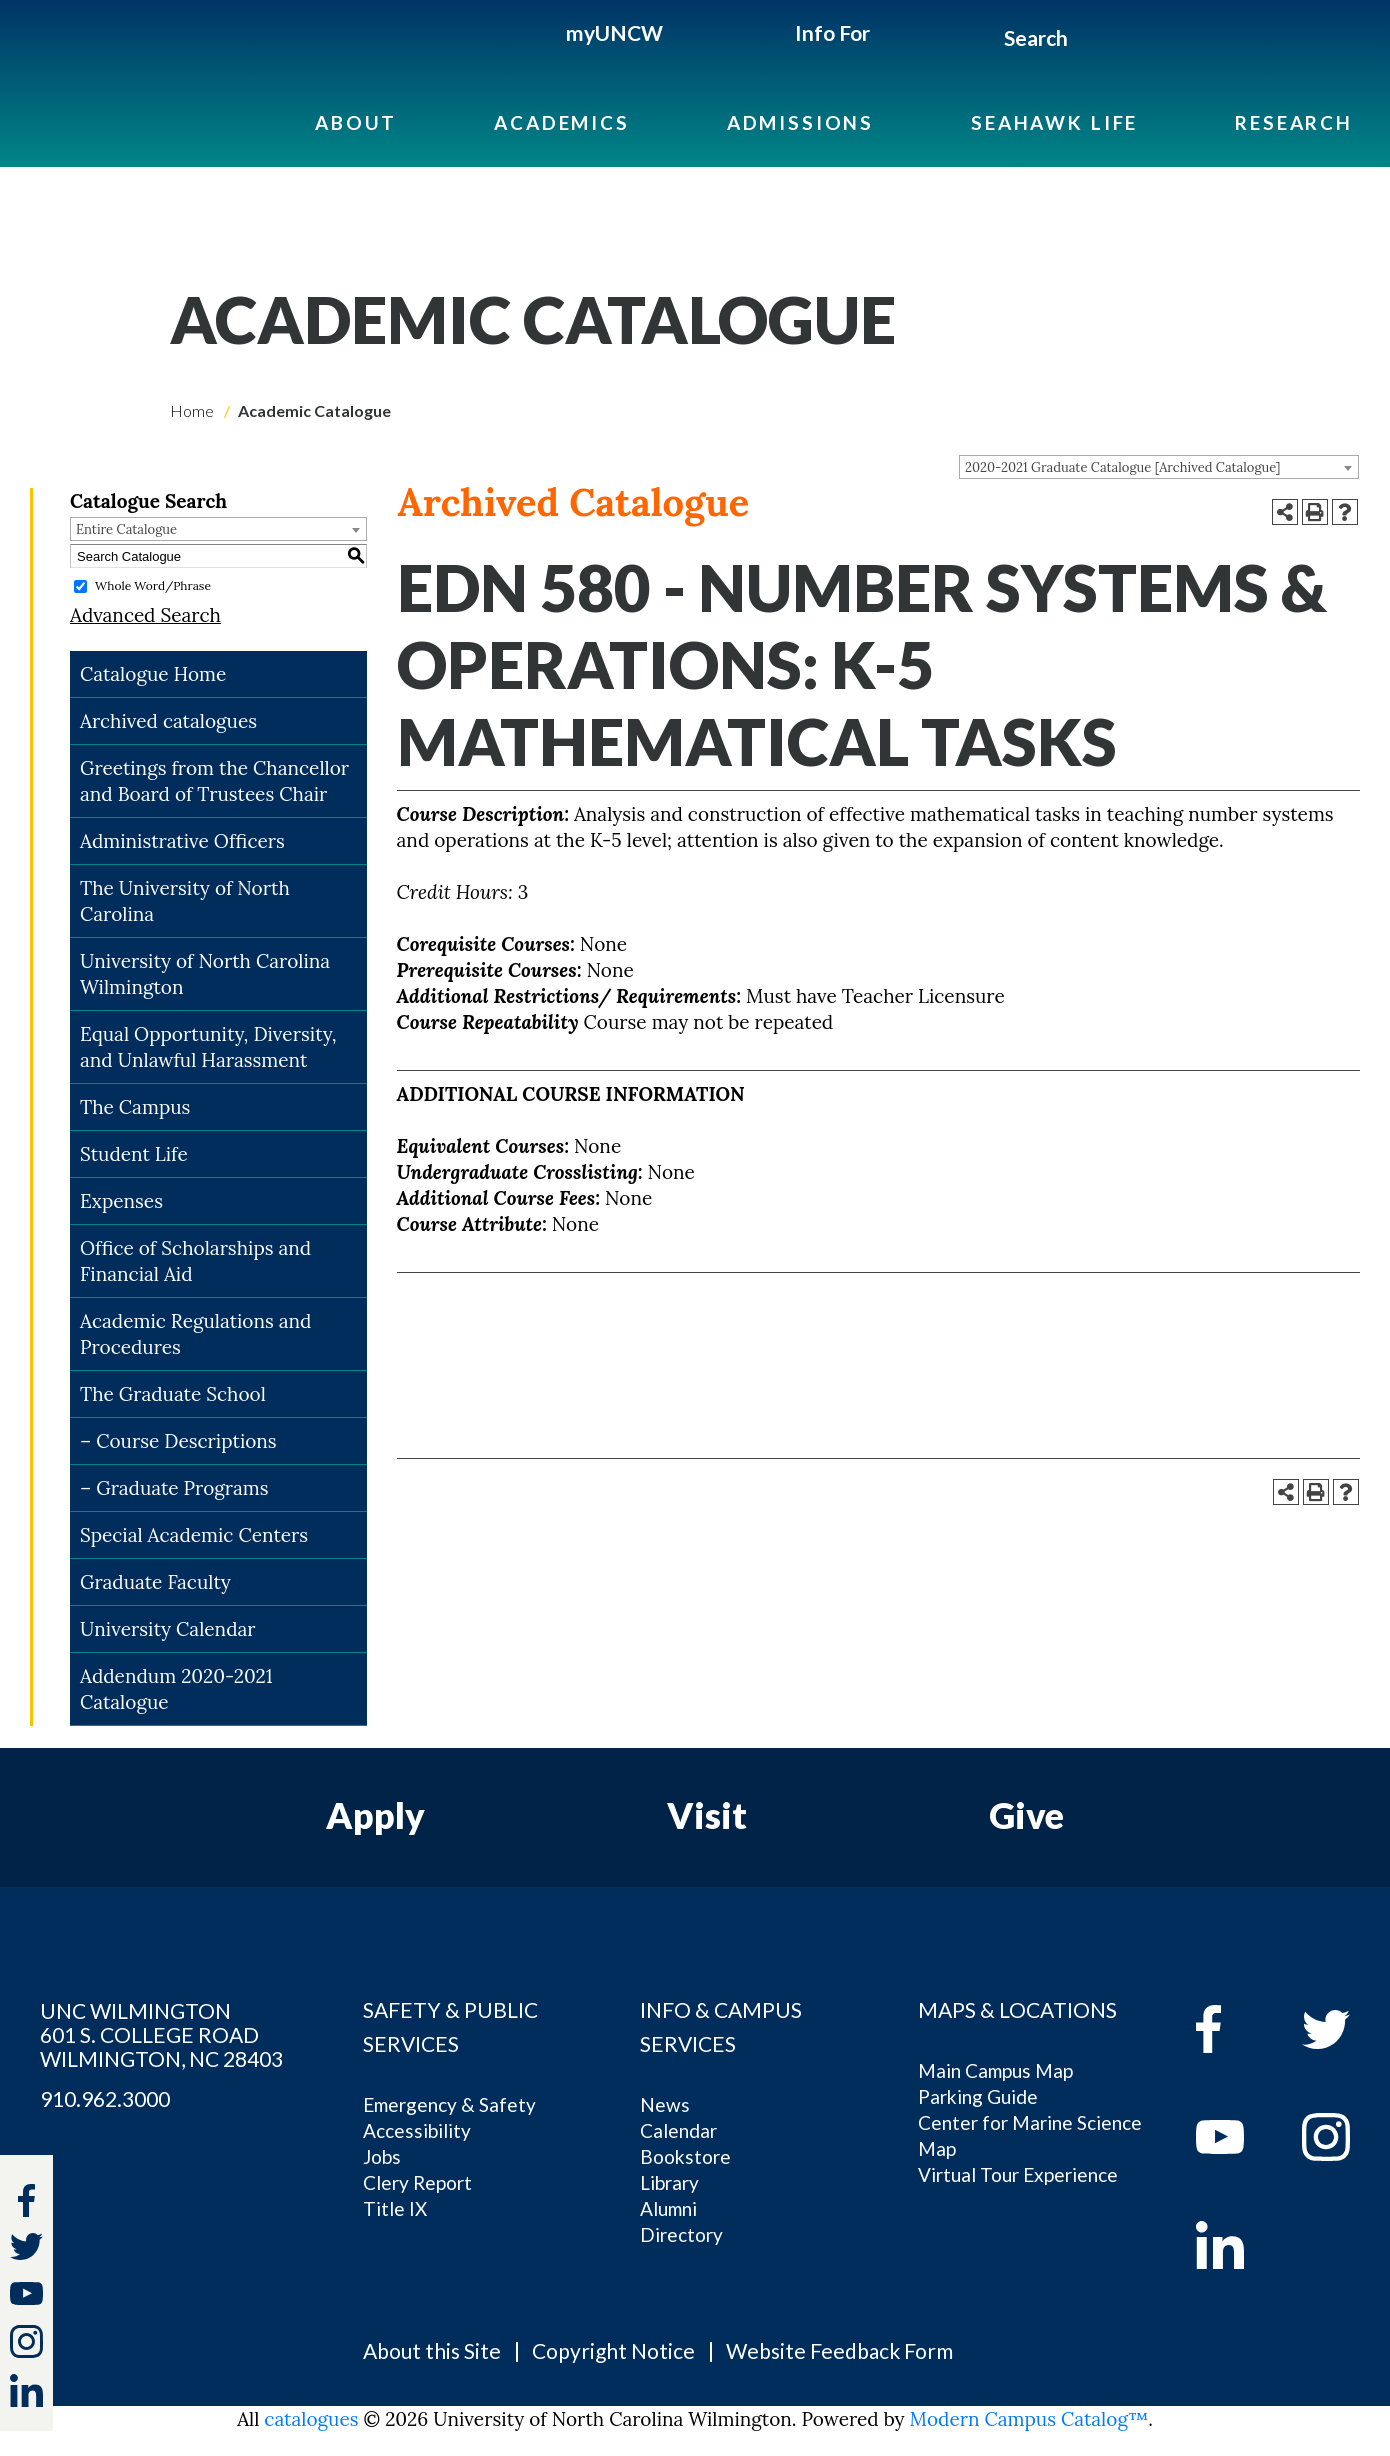 The width and height of the screenshot is (1390, 2456). What do you see at coordinates (562, 122) in the screenshot?
I see `Academics` at bounding box center [562, 122].